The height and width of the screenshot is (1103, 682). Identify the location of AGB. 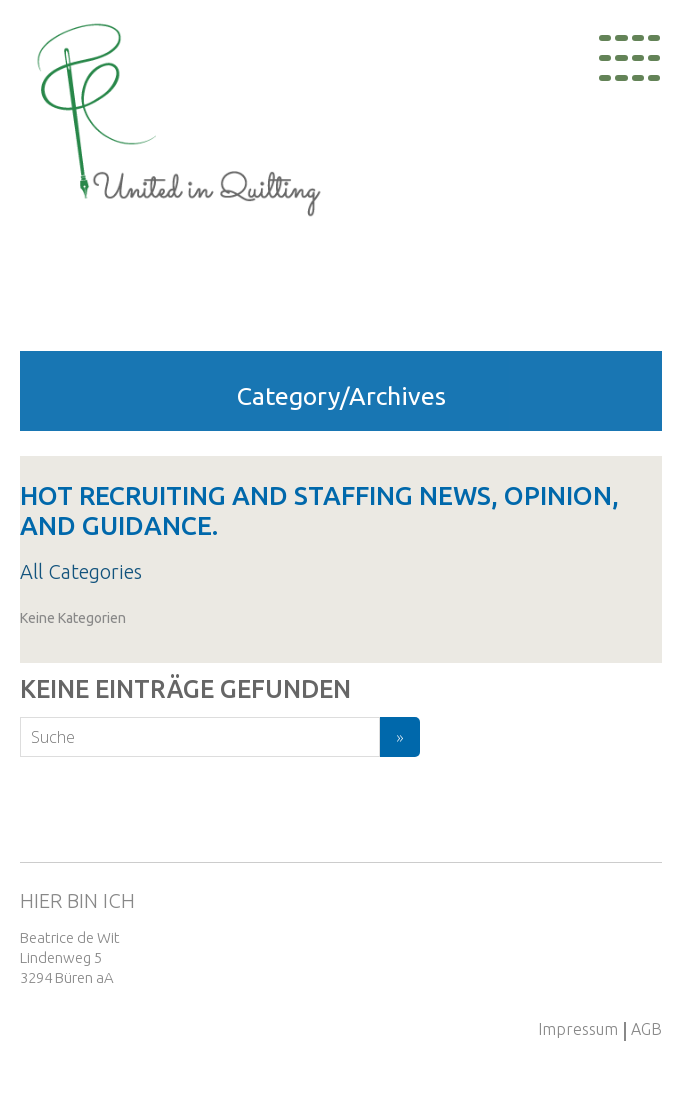
(646, 1029).